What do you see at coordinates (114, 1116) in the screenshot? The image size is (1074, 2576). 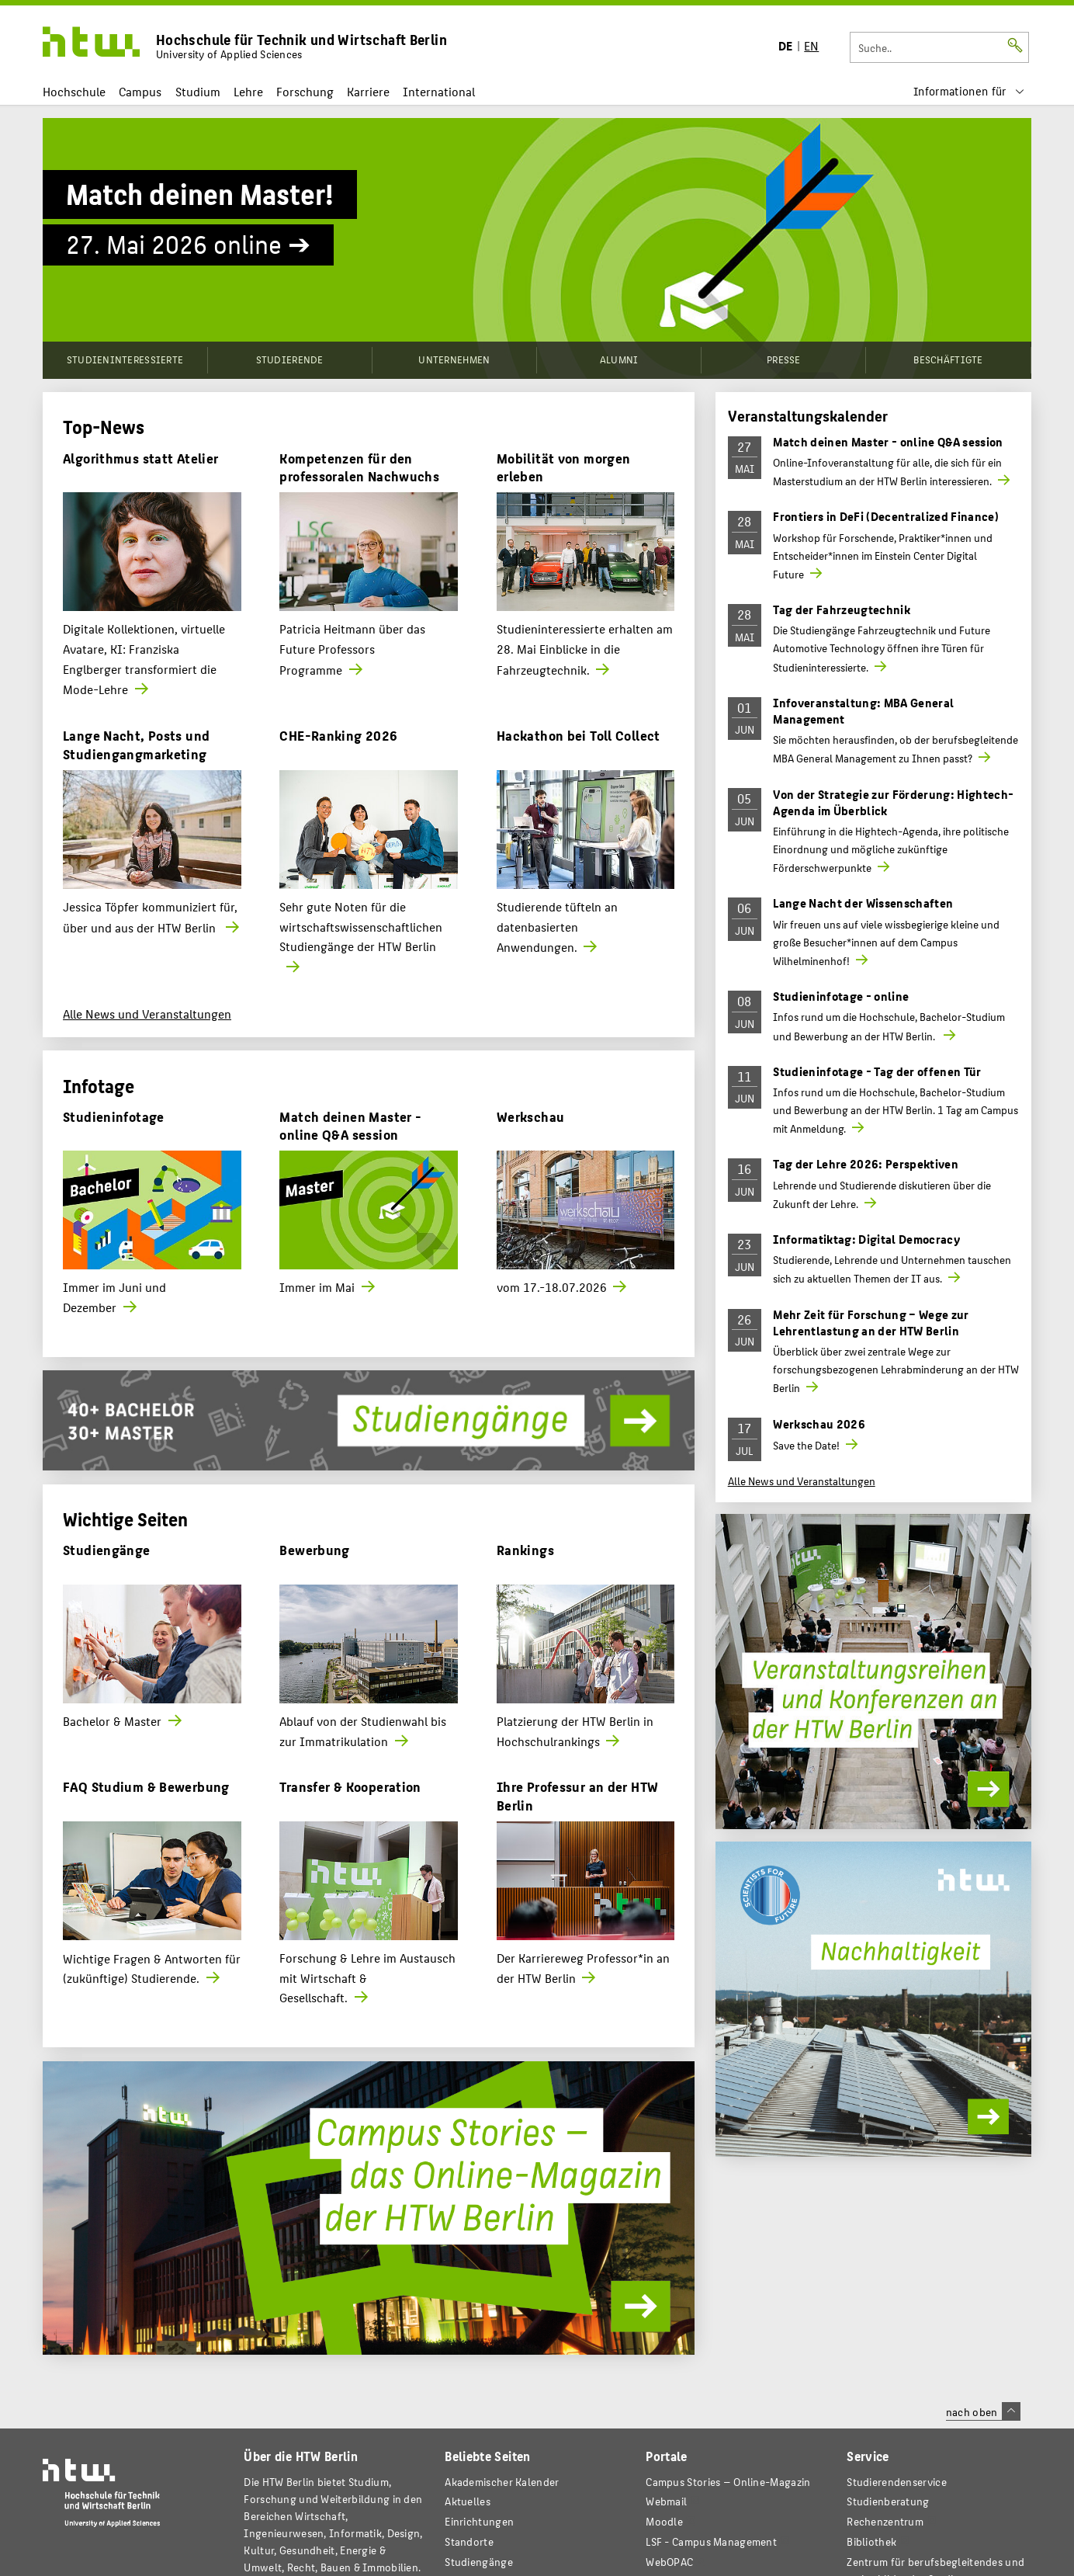 I see `Studieninfotage` at bounding box center [114, 1116].